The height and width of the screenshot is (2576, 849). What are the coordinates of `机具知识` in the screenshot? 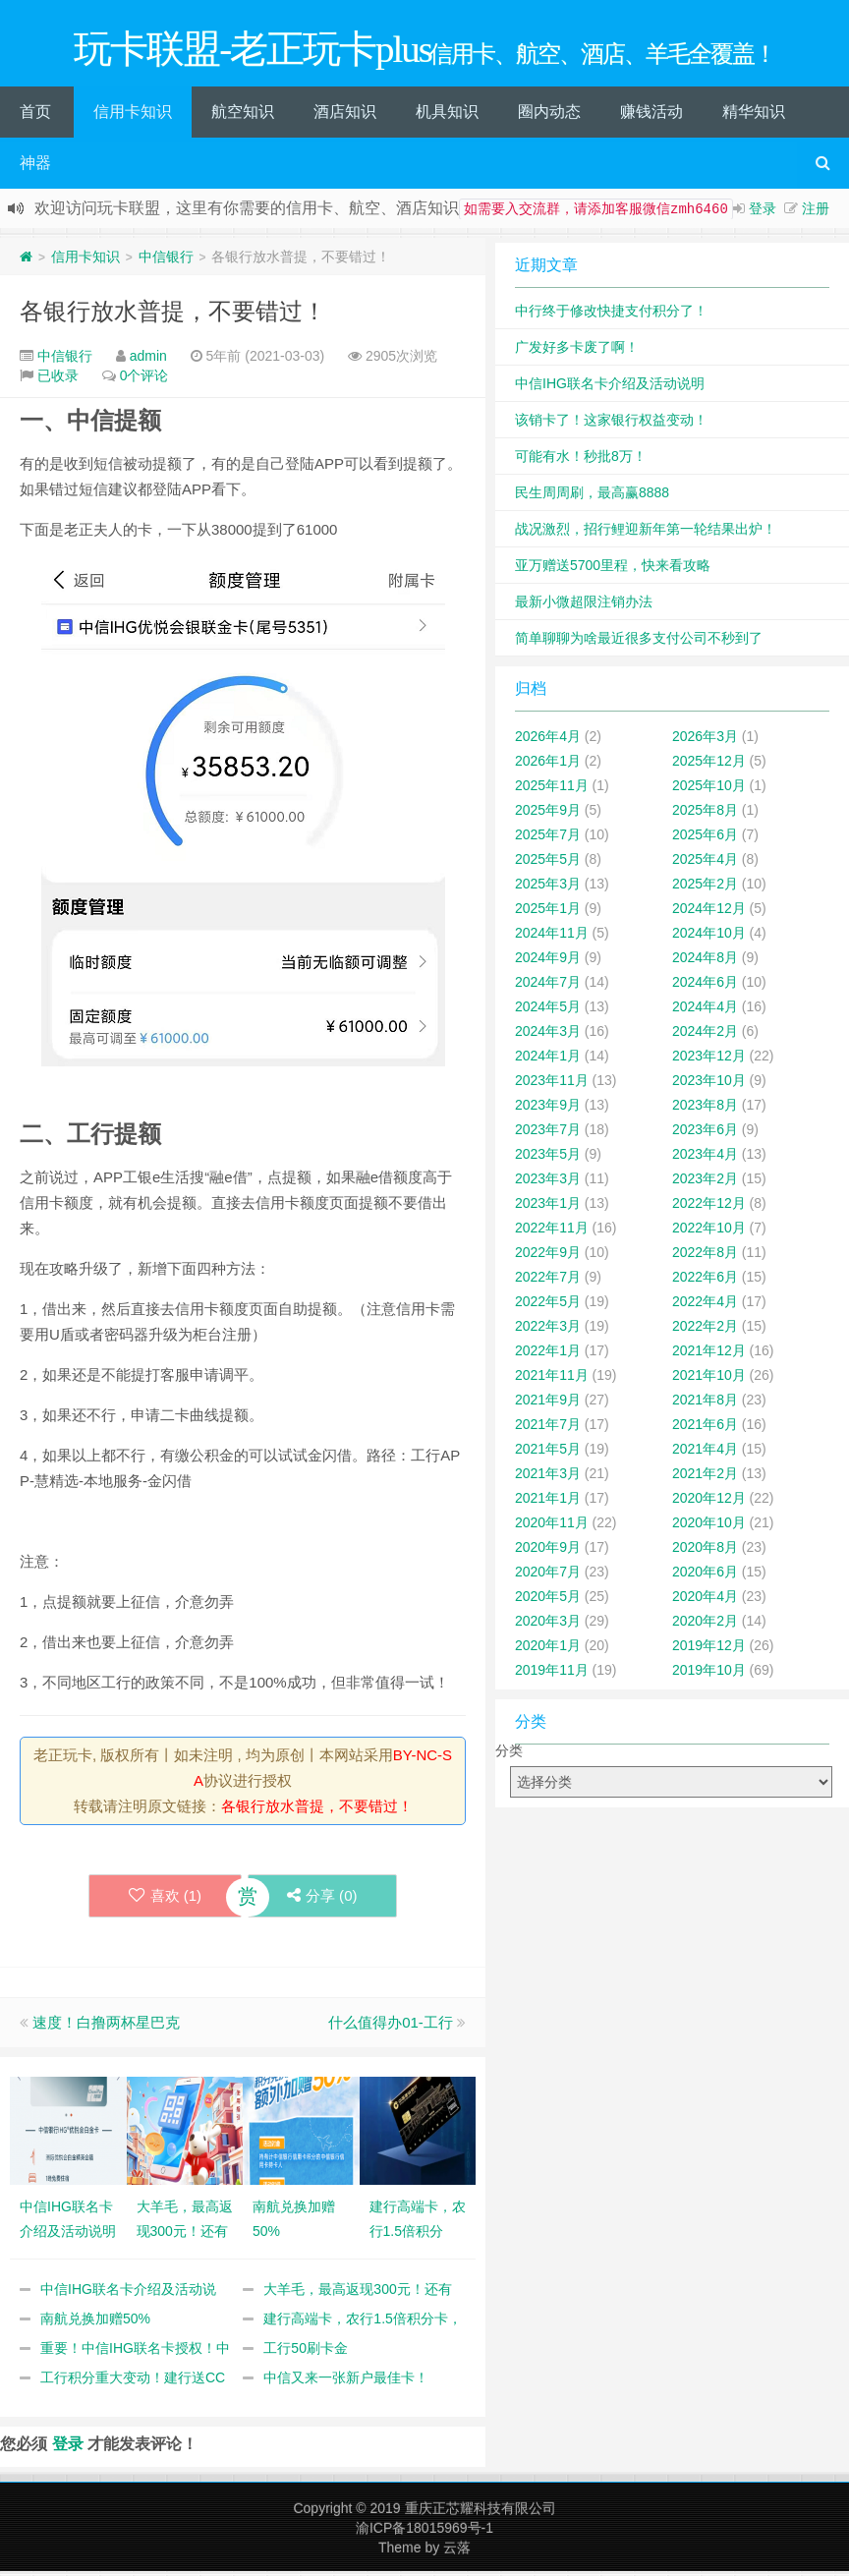 It's located at (447, 116).